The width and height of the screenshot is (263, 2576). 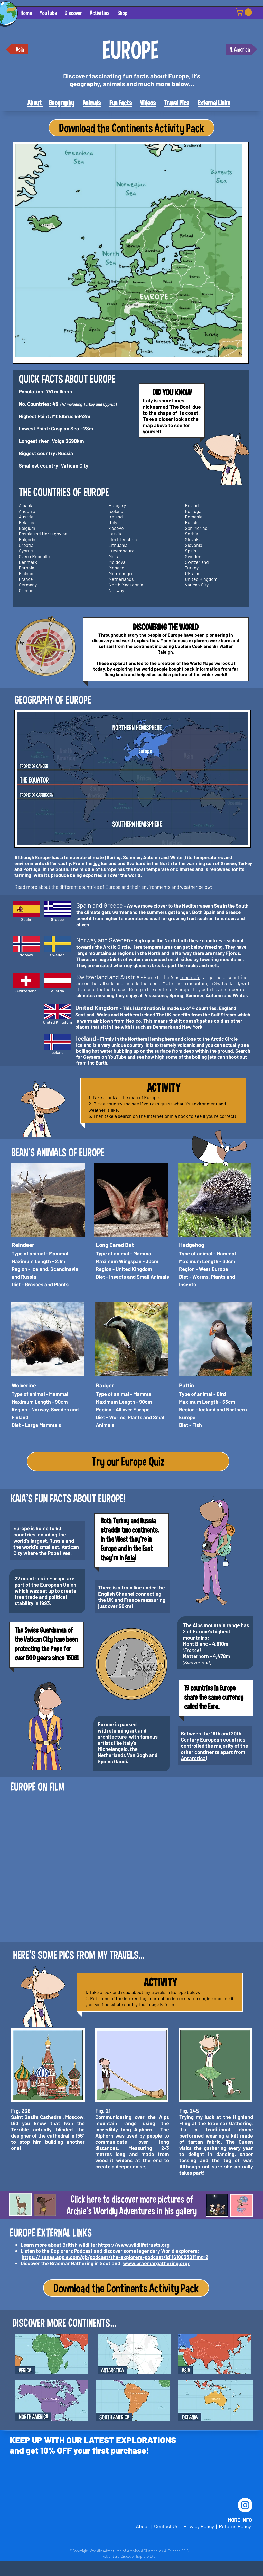 I want to click on [N. America], so click(x=241, y=49).